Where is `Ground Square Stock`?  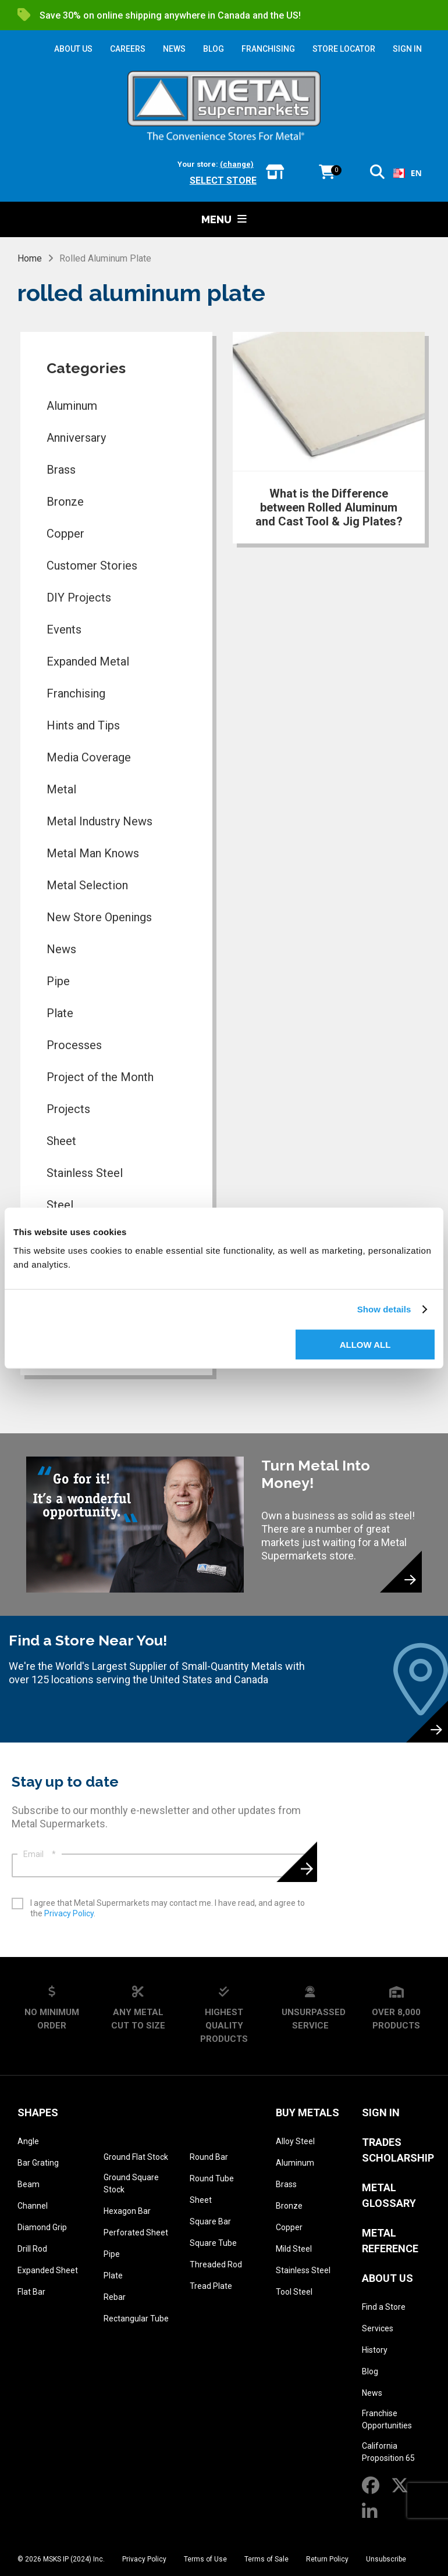 Ground Square Stock is located at coordinates (131, 2183).